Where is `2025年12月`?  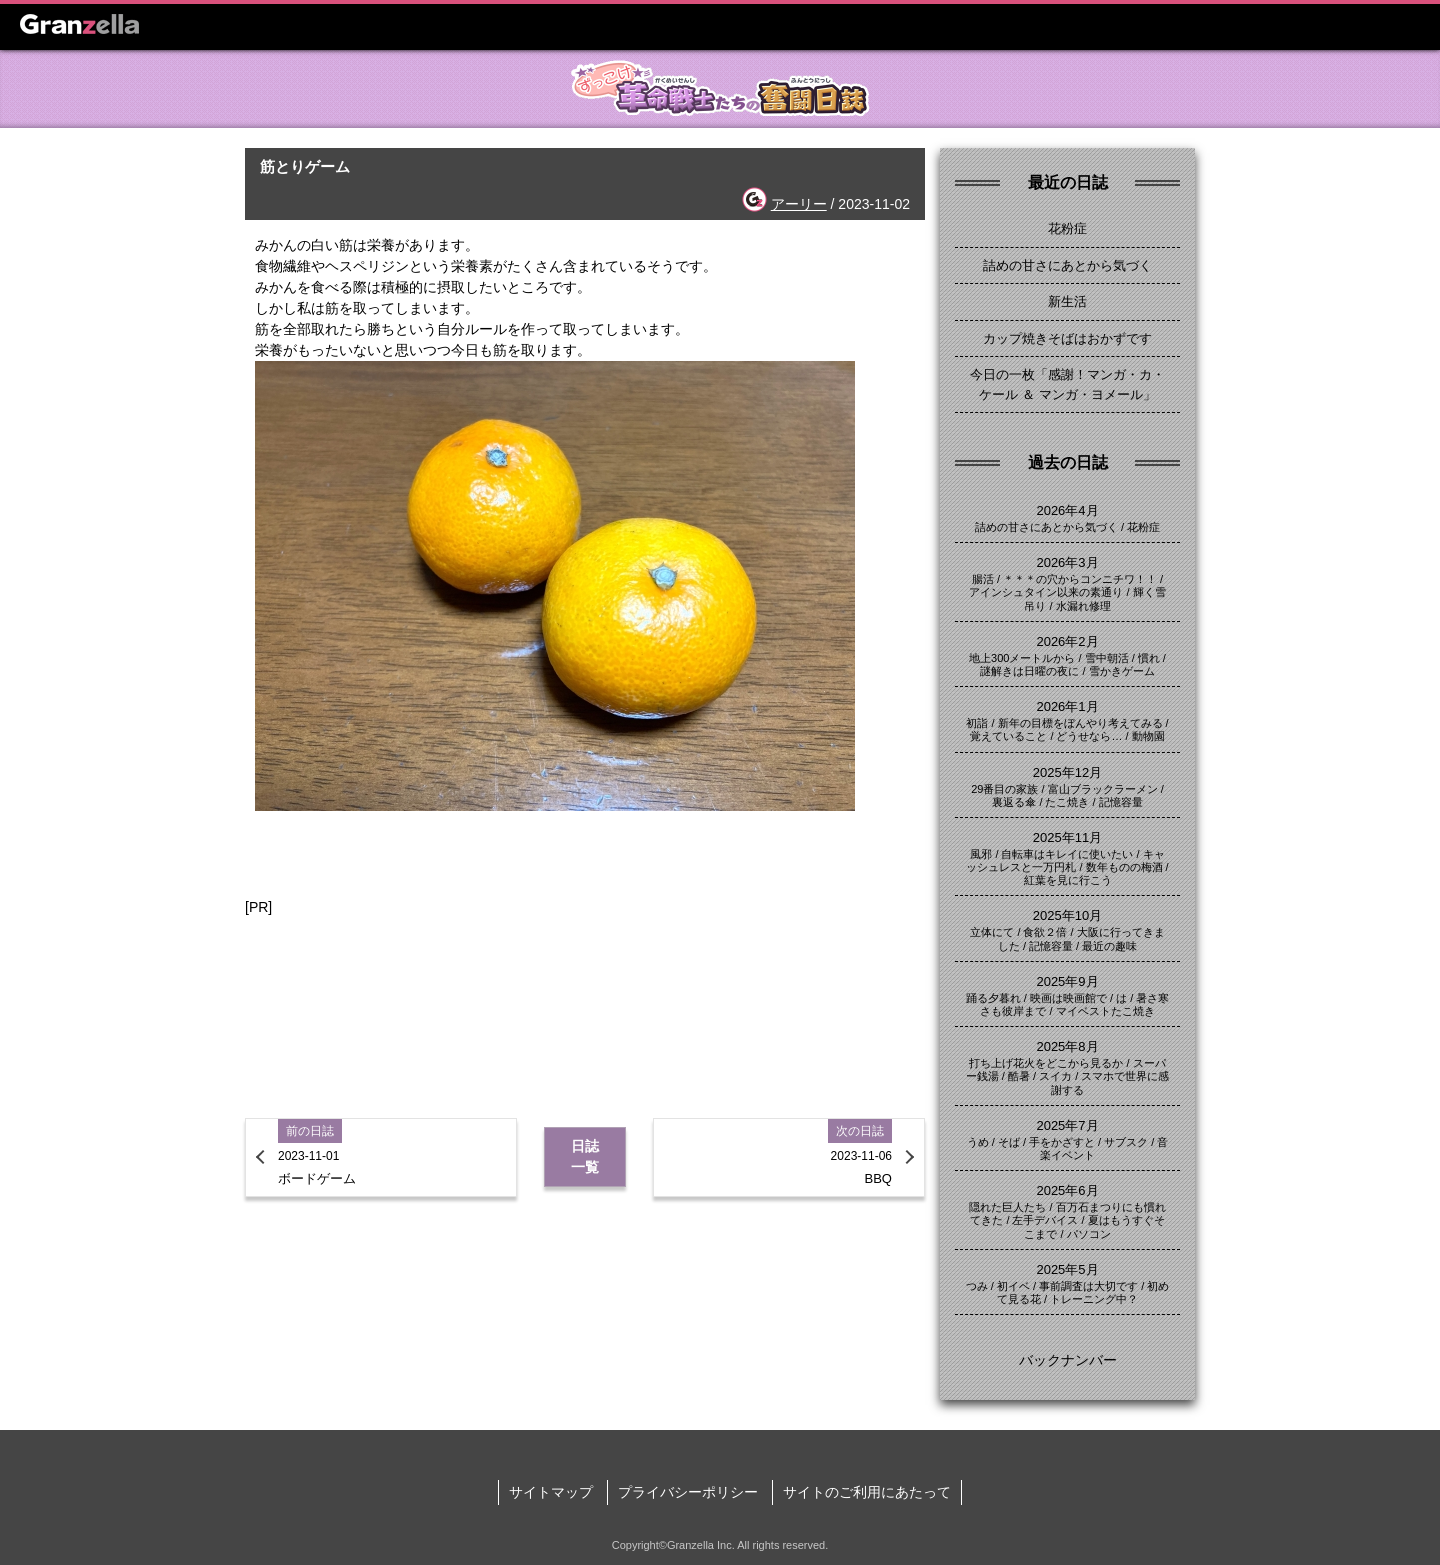
2025年12月 is located at coordinates (1067, 772).